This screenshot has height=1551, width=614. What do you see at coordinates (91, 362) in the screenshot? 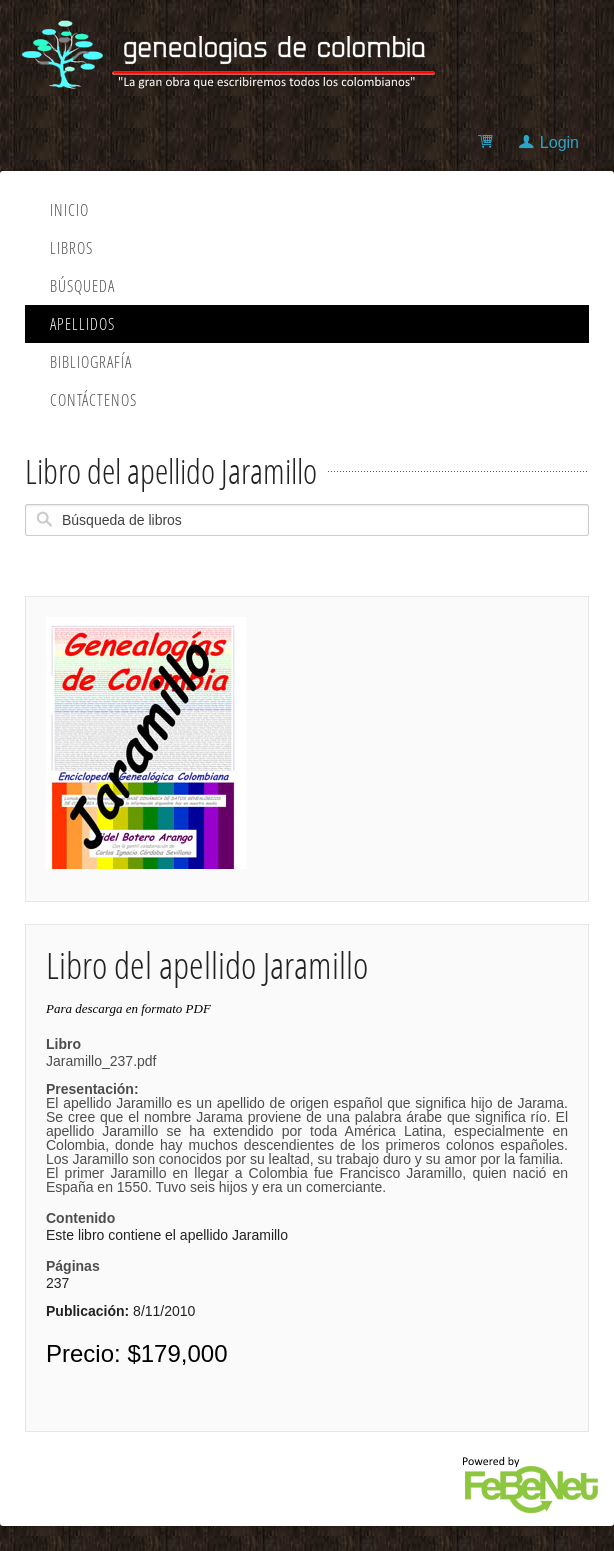
I see `Bibliografía` at bounding box center [91, 362].